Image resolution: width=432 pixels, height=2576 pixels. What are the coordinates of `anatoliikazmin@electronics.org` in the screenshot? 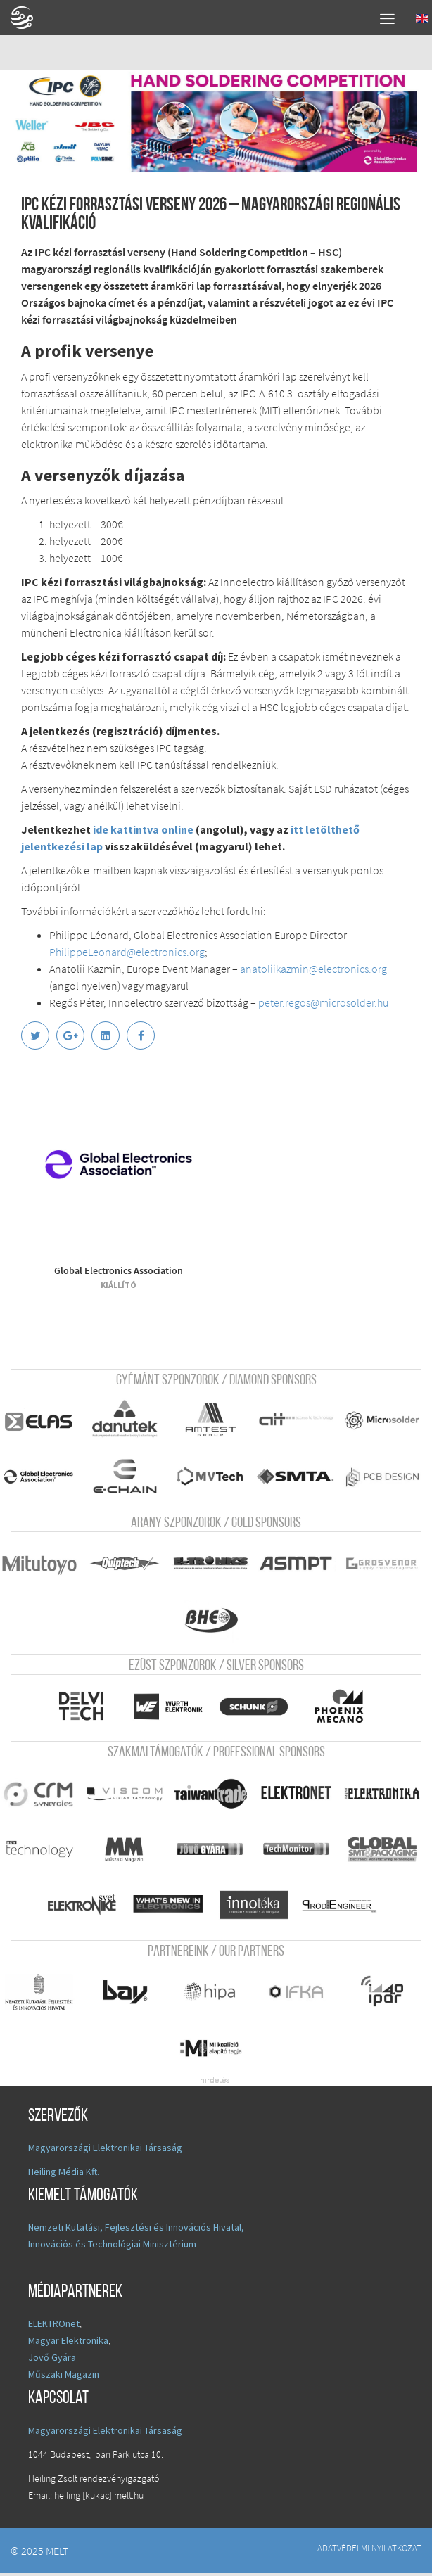 It's located at (313, 969).